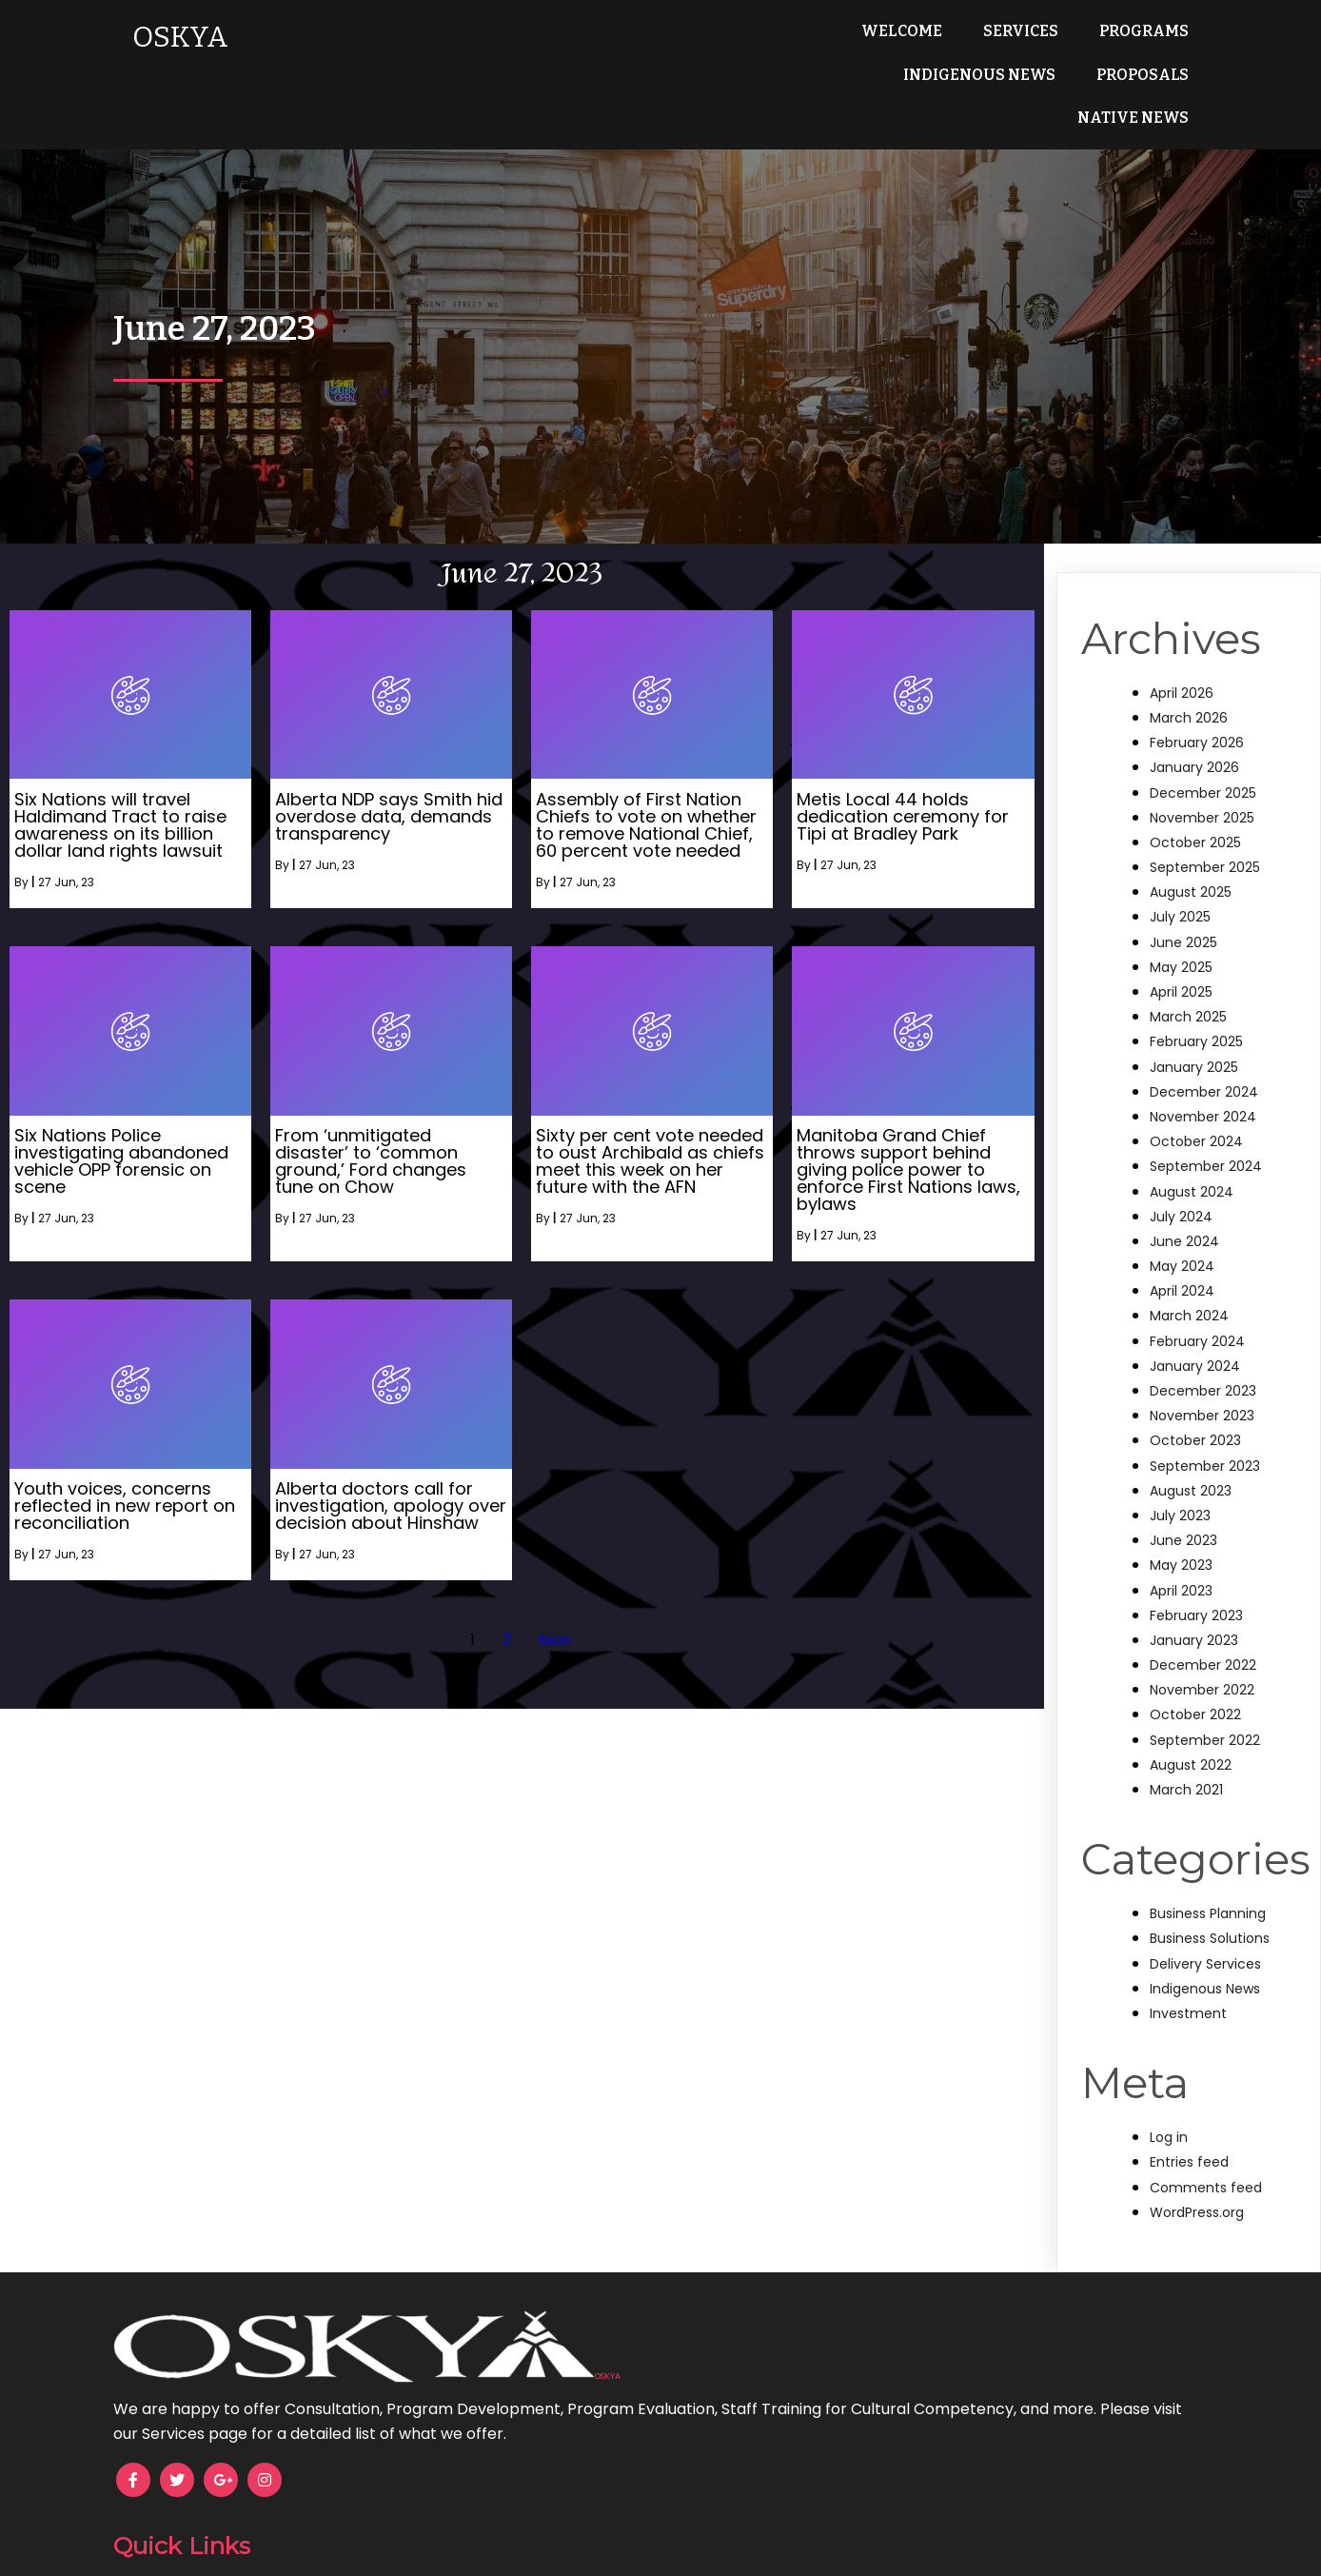 The image size is (1321, 2576). Describe the element at coordinates (556, 1596) in the screenshot. I see `Next` at that location.